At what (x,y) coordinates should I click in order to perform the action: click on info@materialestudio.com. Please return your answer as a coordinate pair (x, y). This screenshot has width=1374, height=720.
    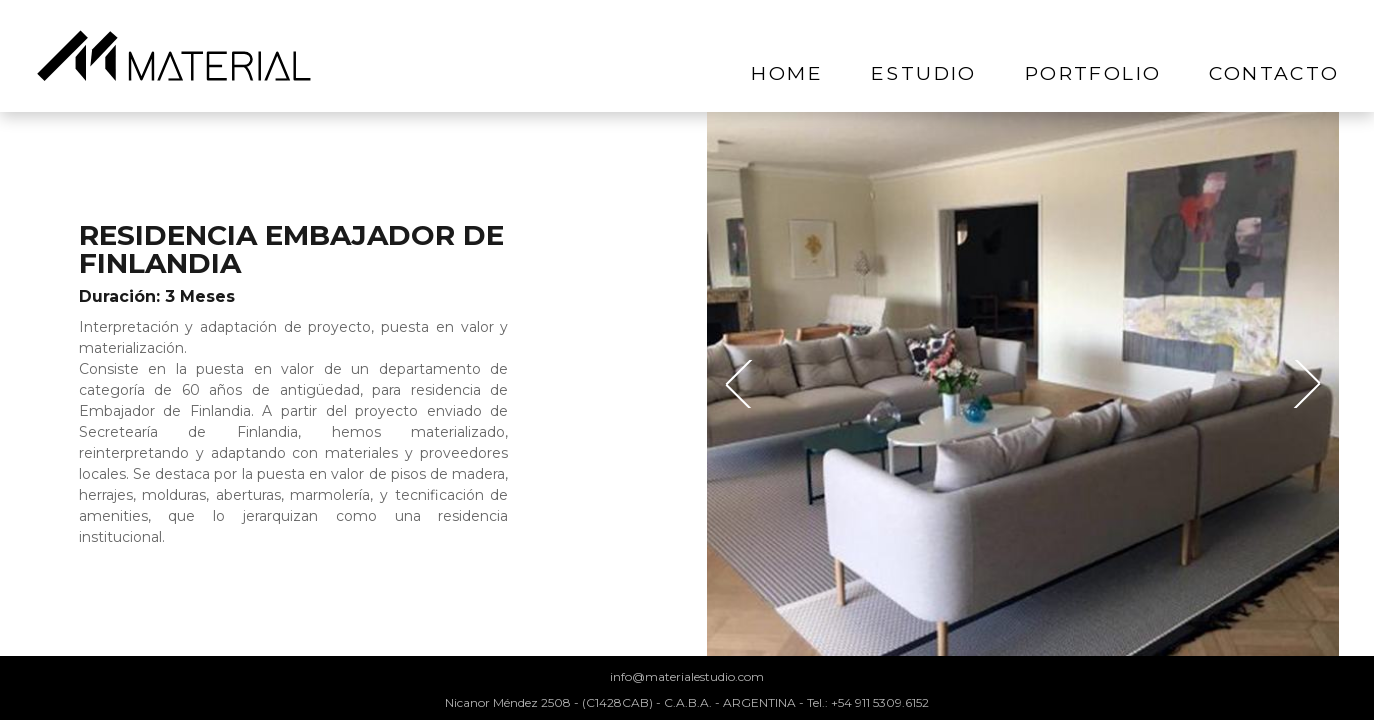
    Looking at the image, I should click on (687, 676).